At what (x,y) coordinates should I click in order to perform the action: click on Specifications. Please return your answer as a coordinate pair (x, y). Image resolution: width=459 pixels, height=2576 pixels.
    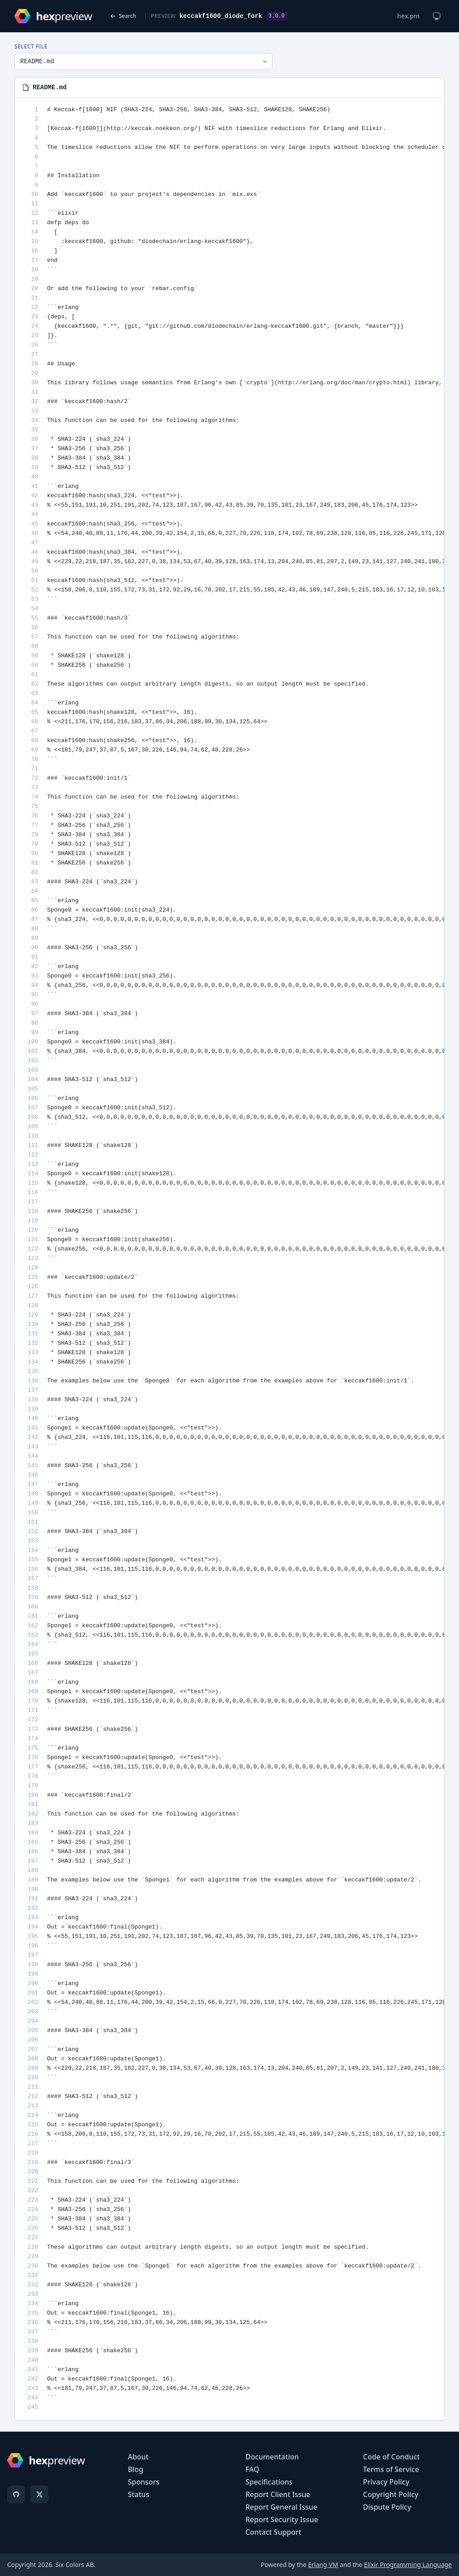
    Looking at the image, I should click on (268, 2481).